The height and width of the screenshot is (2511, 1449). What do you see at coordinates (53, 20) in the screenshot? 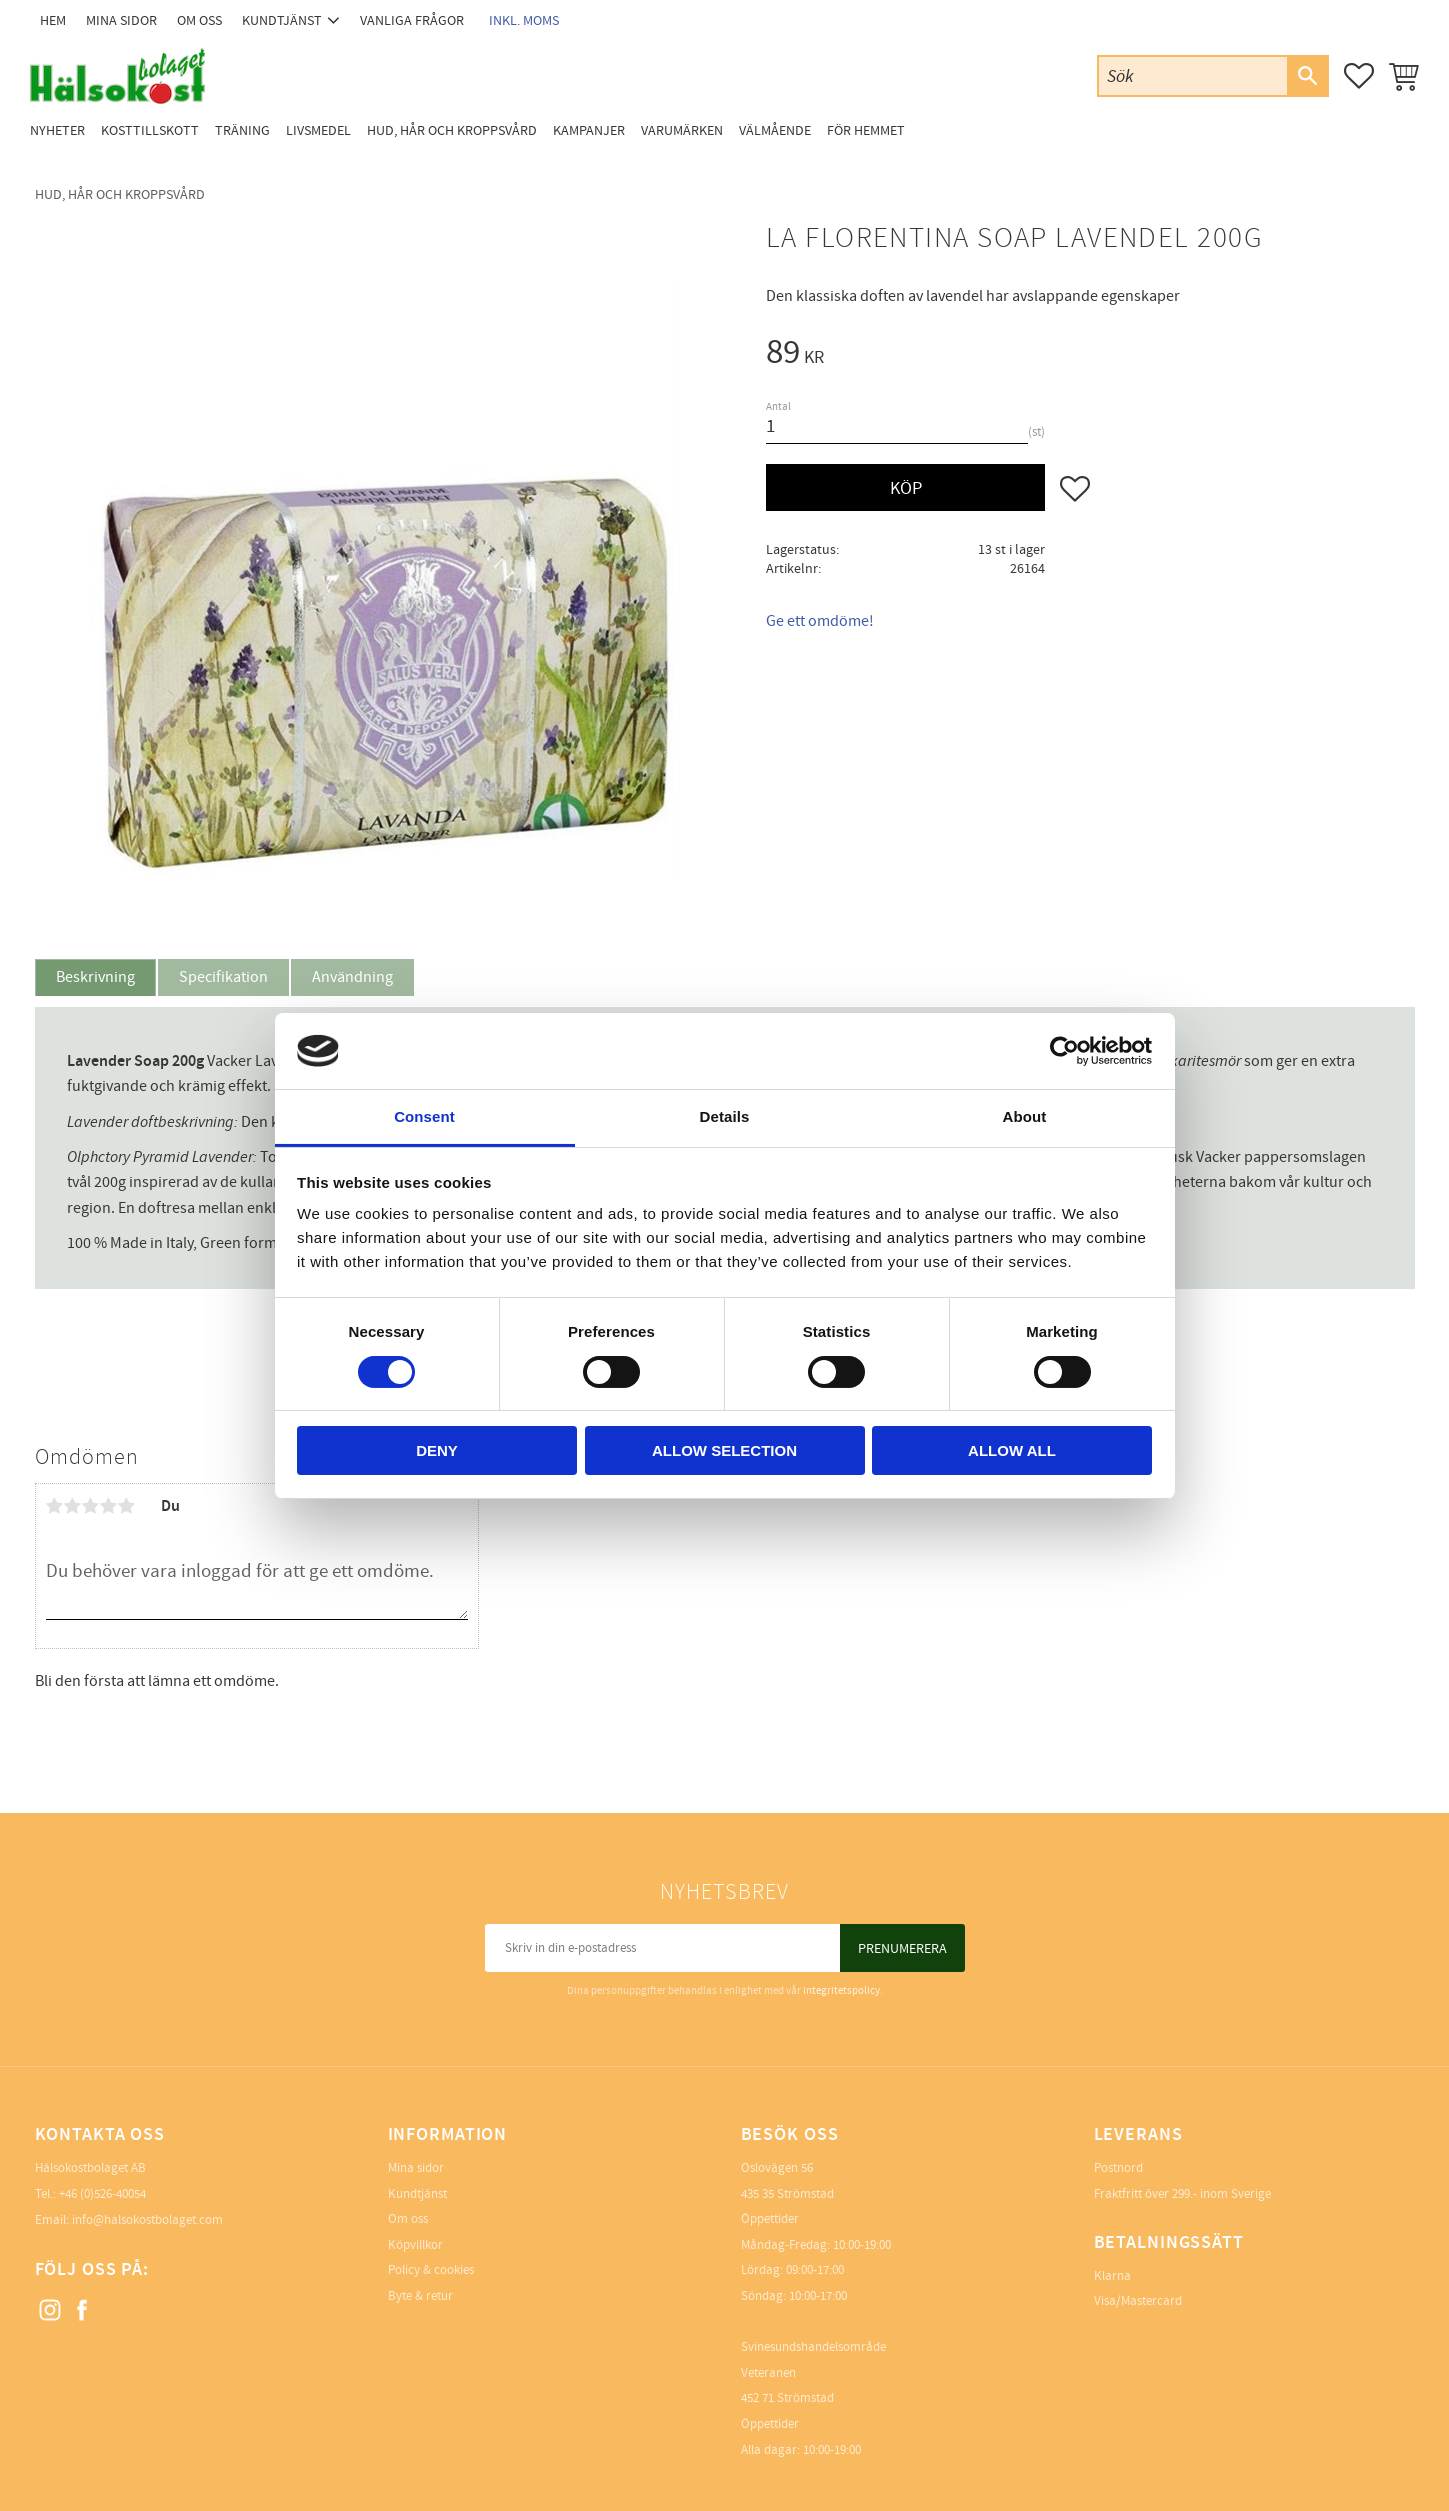
I see `Hem [menuitem]` at bounding box center [53, 20].